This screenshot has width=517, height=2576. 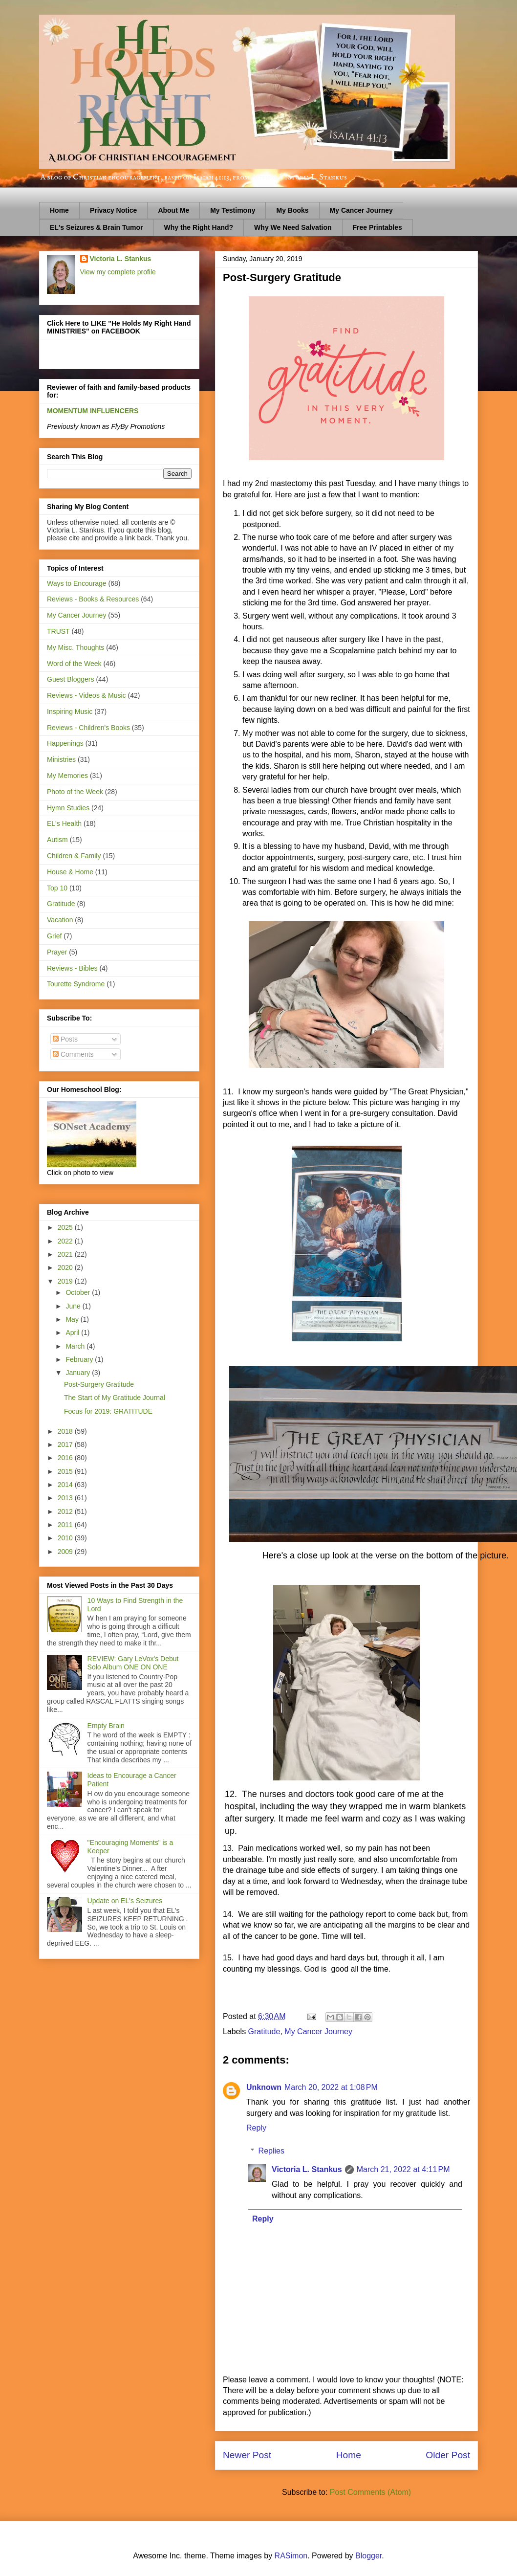 What do you see at coordinates (263, 2087) in the screenshot?
I see `Unknown` at bounding box center [263, 2087].